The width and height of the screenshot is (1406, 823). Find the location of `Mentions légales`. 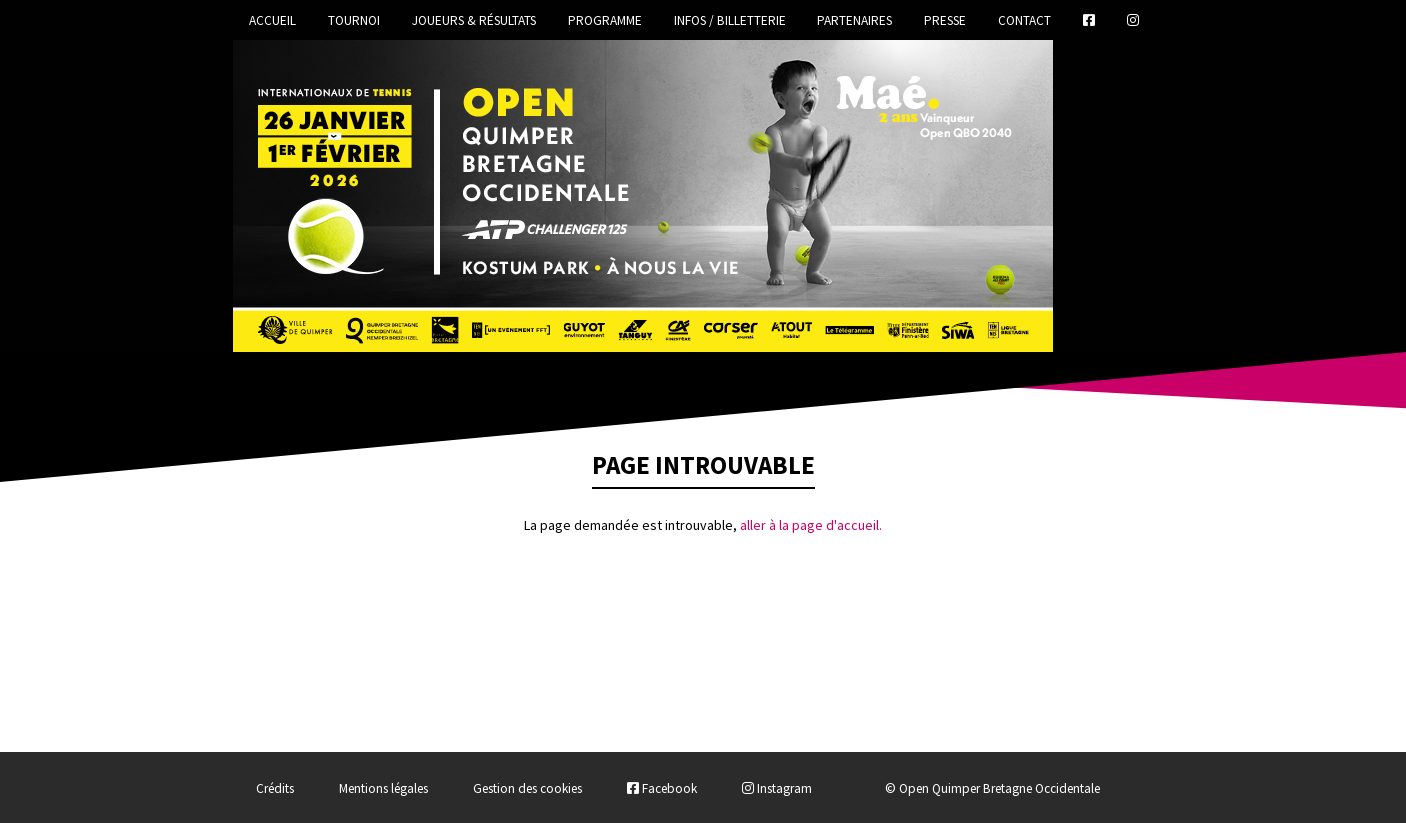

Mentions légales is located at coordinates (383, 788).